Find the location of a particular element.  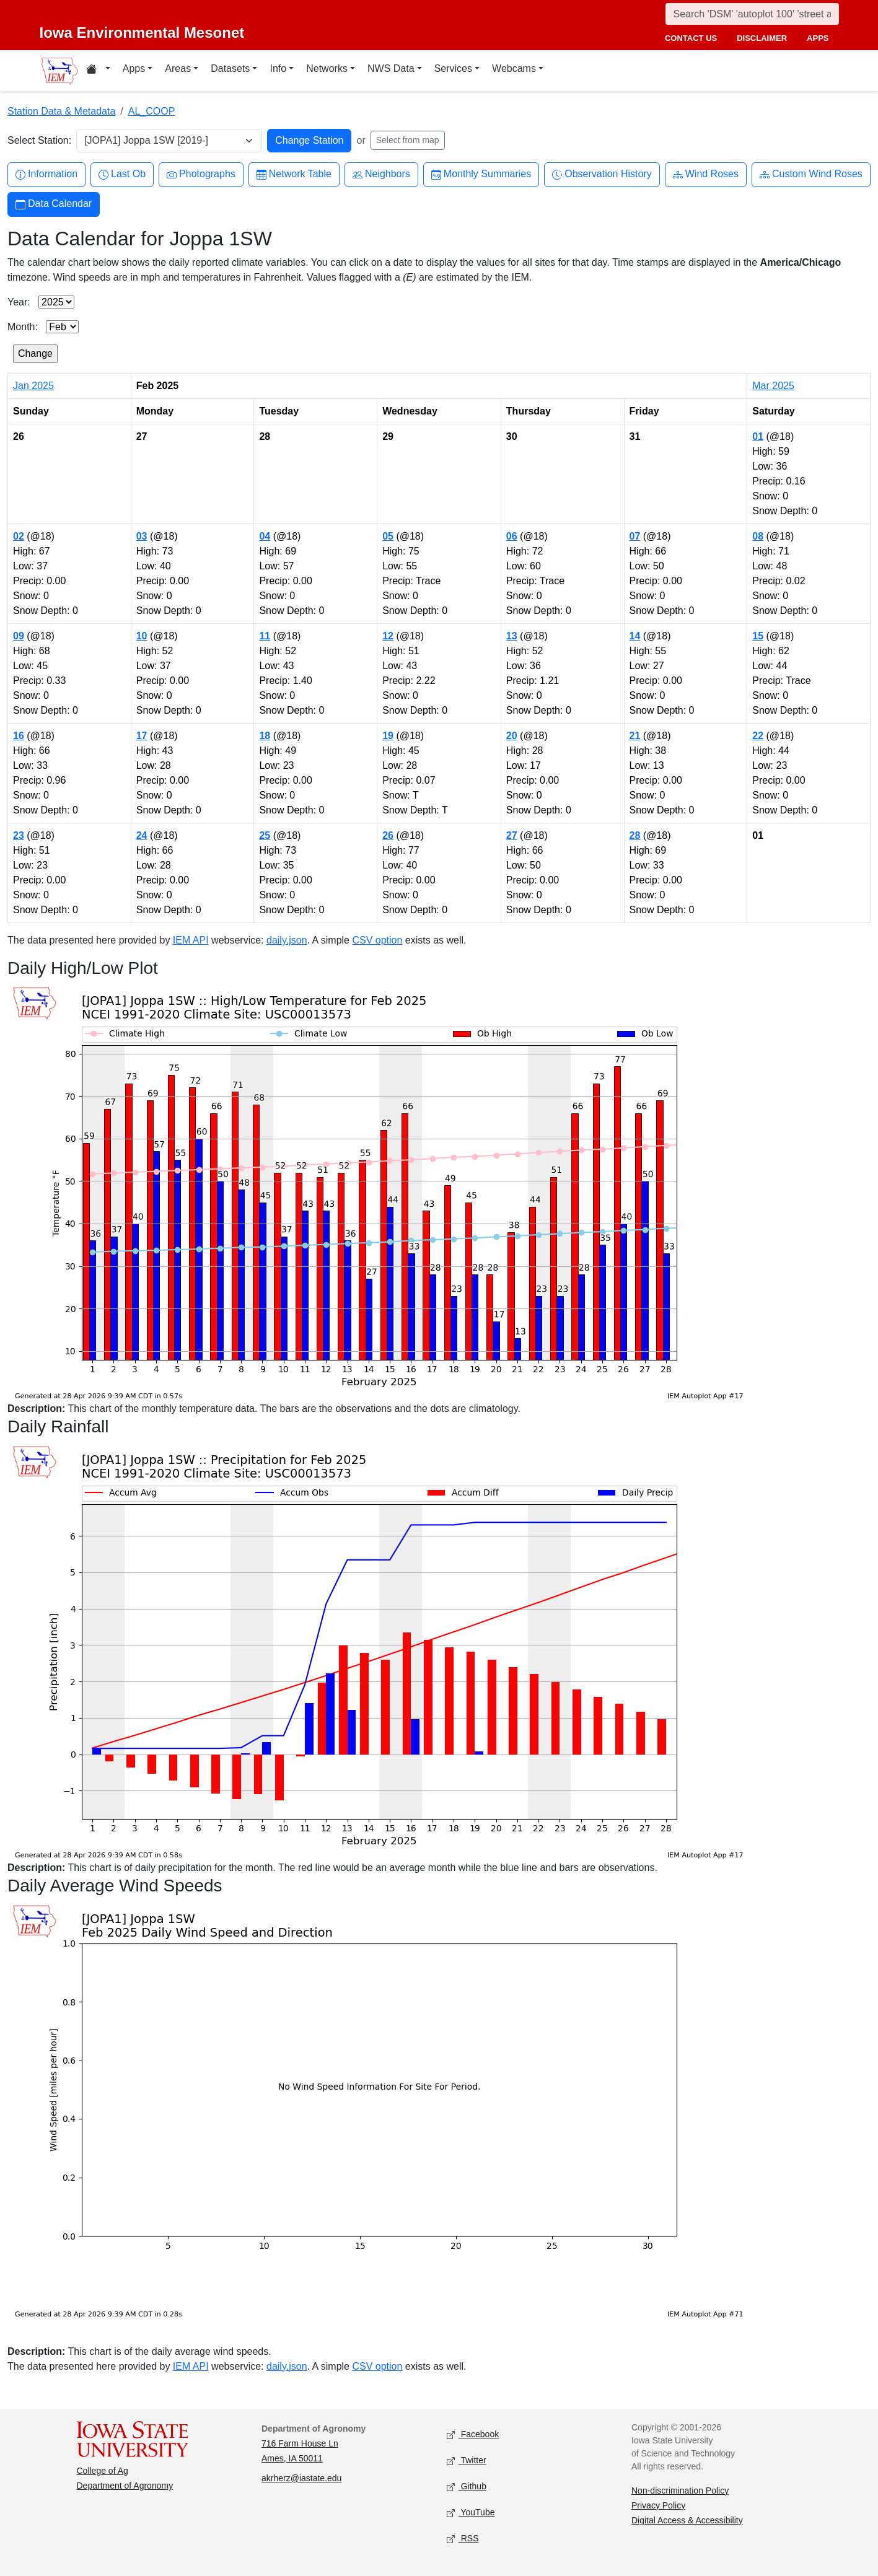

Areas is located at coordinates (178, 68).